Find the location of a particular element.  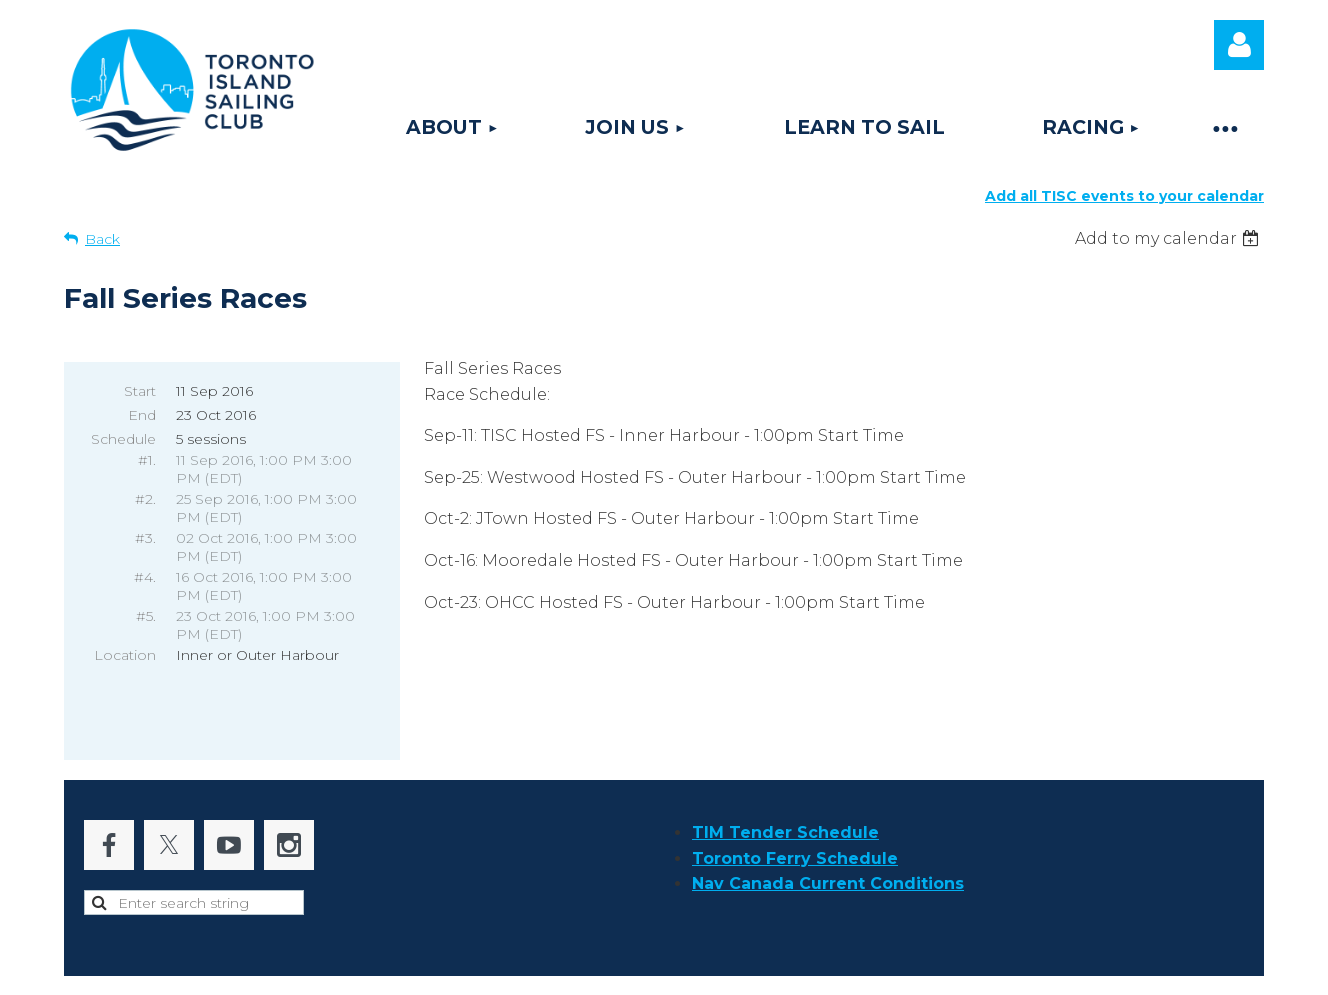

#1. is located at coordinates (147, 460).